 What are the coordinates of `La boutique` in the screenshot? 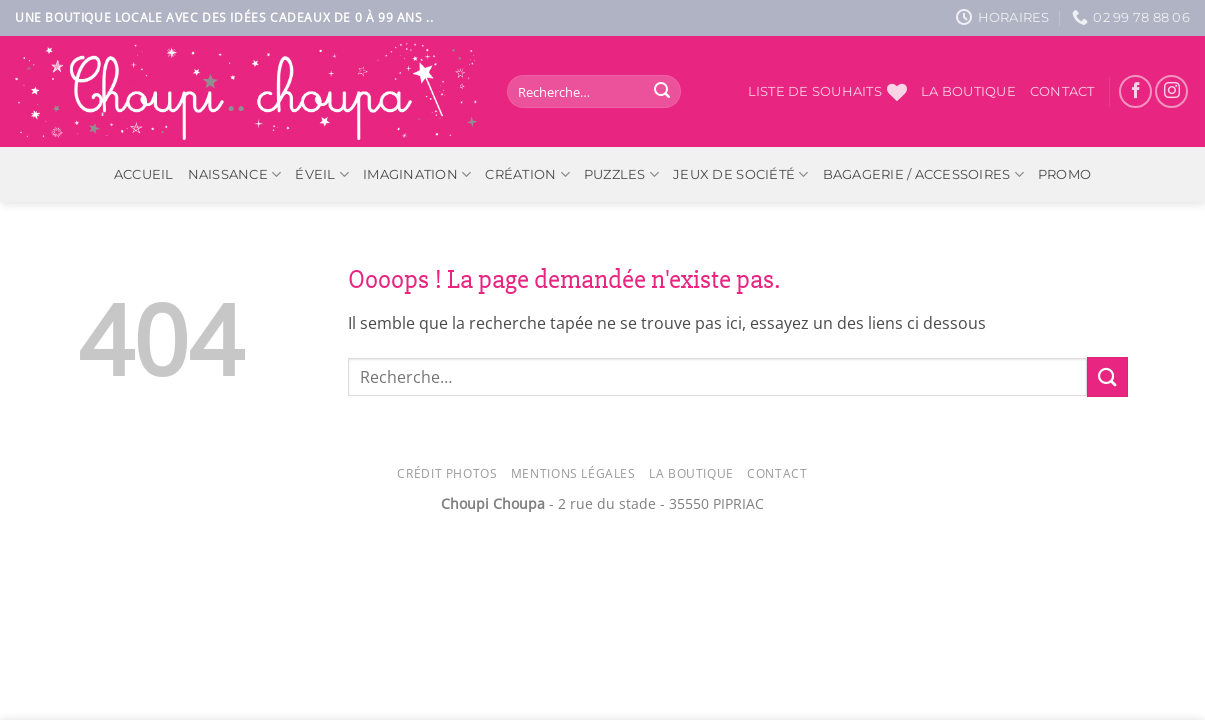 It's located at (968, 91).